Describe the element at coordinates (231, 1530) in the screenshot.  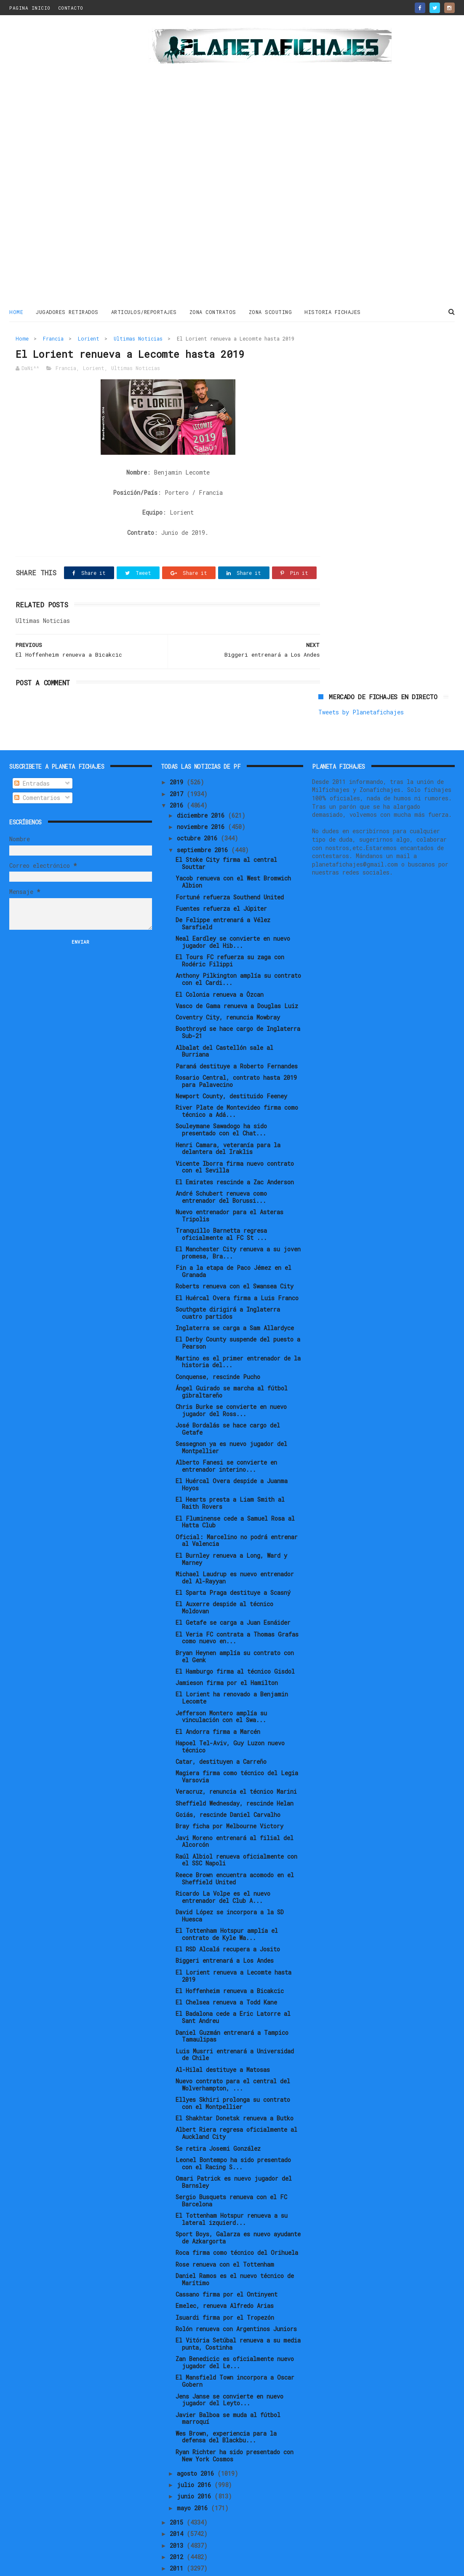
I see `El Burnley renueva a Long, Ward y Marney` at that location.